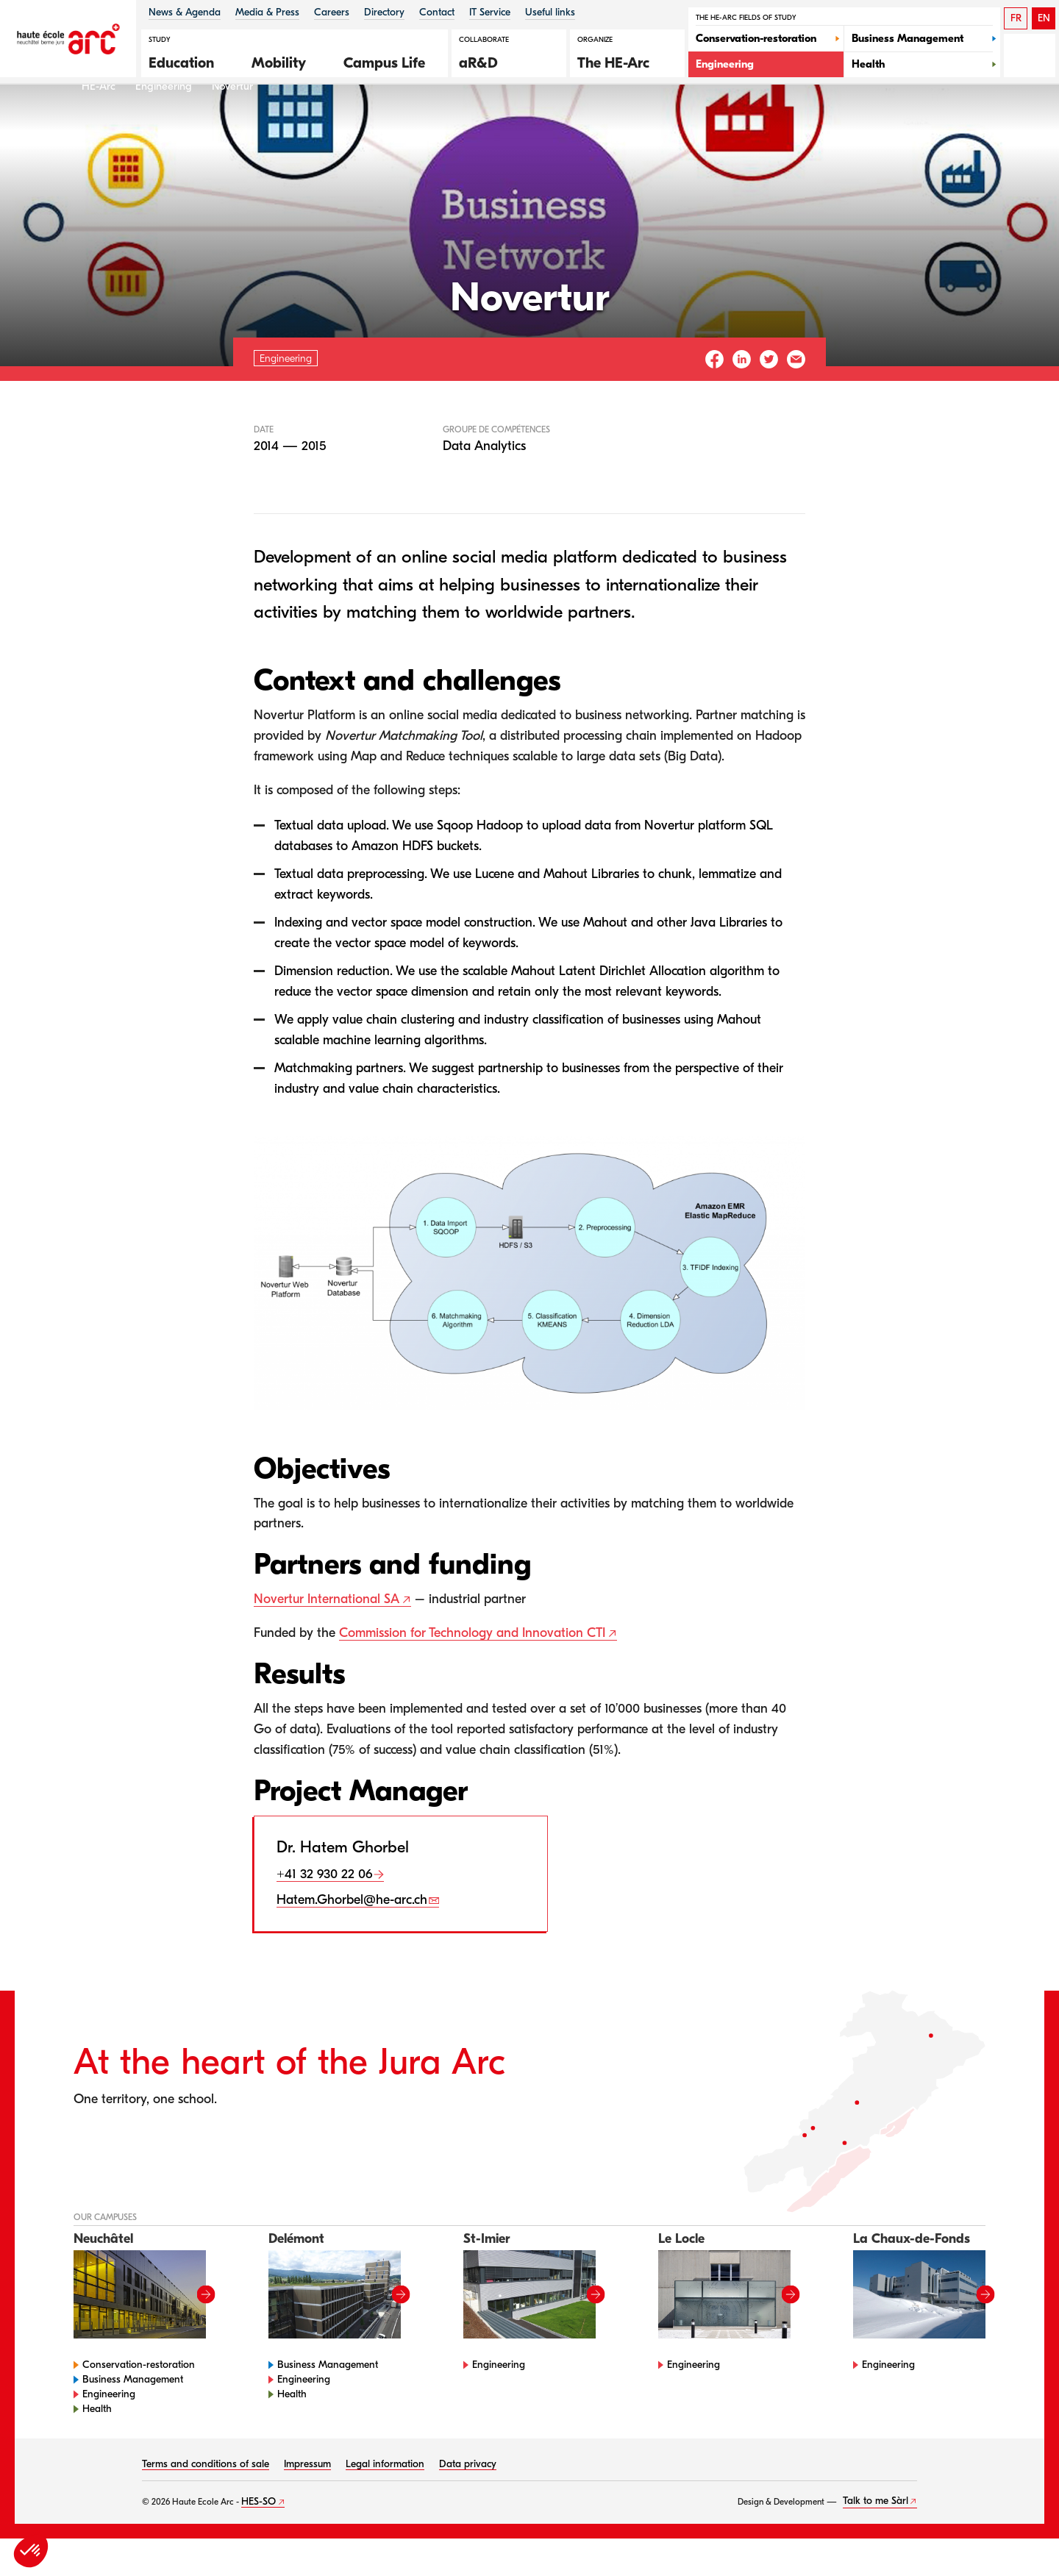 This screenshot has width=1059, height=2576. I want to click on Terms and conditions of sale, so click(205, 2501).